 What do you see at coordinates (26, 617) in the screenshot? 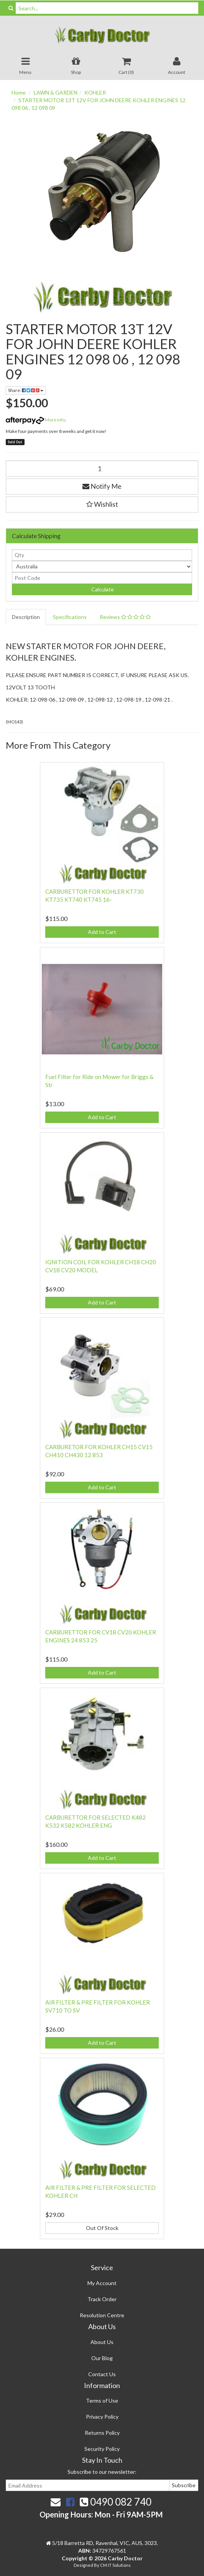
I see `Description` at bounding box center [26, 617].